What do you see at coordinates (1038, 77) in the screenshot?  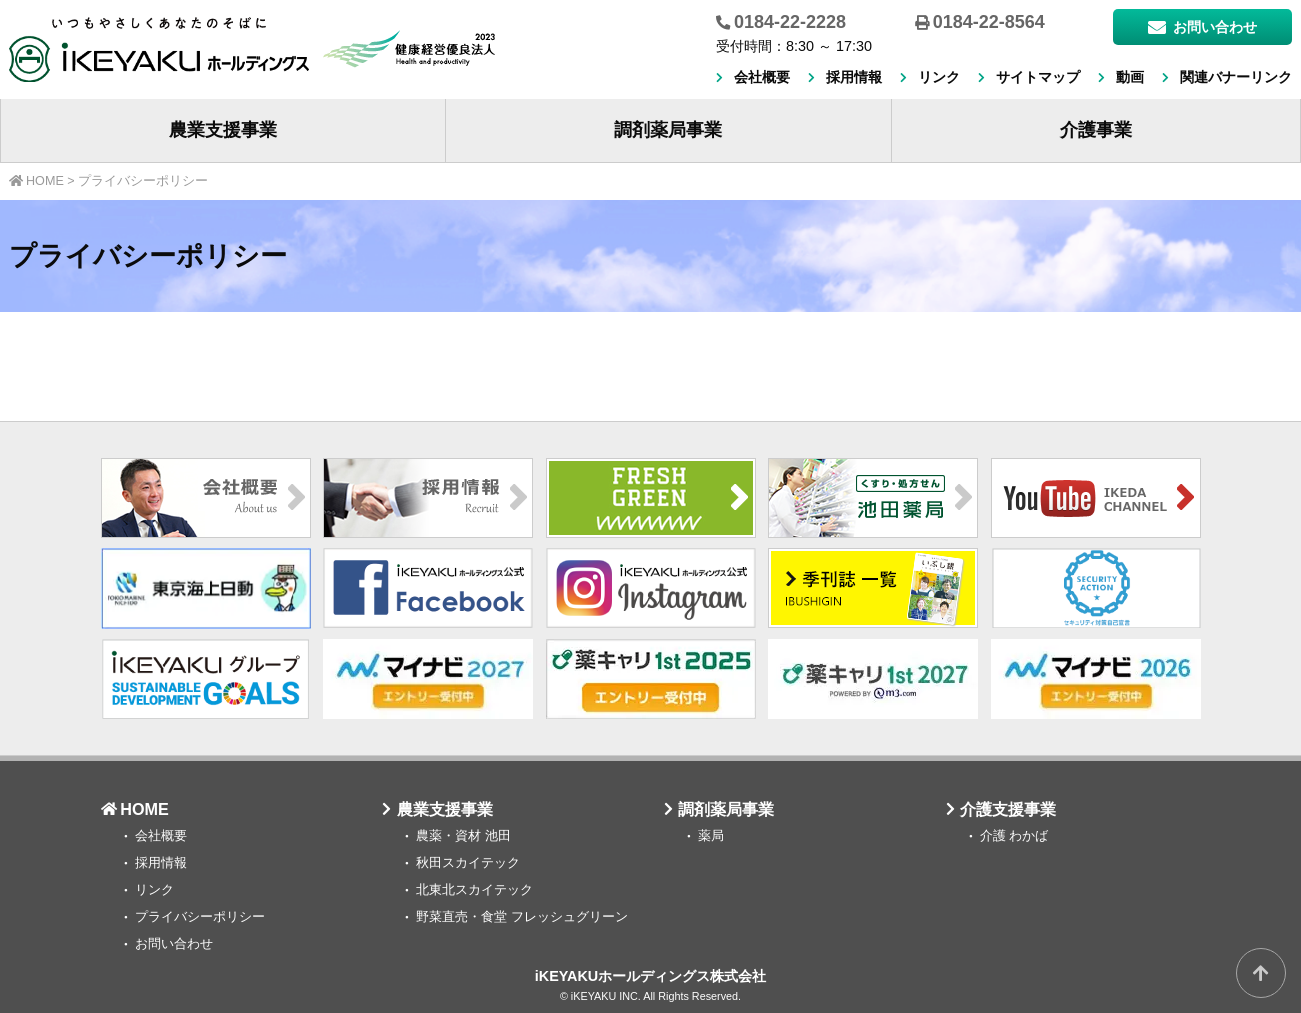 I see `サイトマップ` at bounding box center [1038, 77].